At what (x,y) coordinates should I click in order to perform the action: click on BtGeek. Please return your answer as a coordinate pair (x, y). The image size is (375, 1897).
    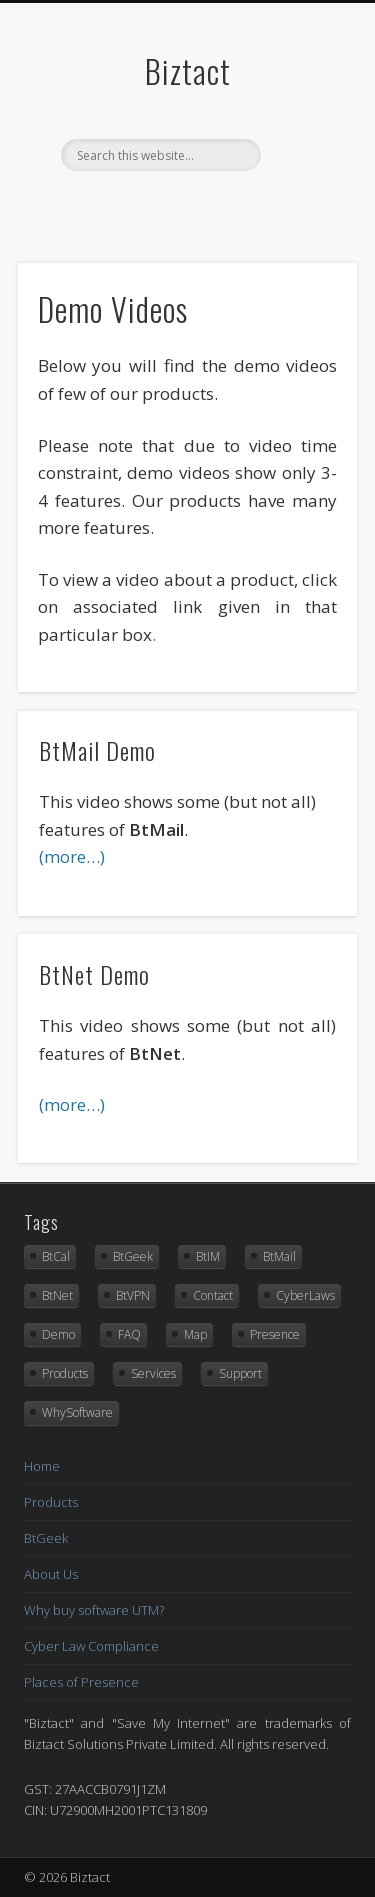
    Looking at the image, I should click on (46, 1538).